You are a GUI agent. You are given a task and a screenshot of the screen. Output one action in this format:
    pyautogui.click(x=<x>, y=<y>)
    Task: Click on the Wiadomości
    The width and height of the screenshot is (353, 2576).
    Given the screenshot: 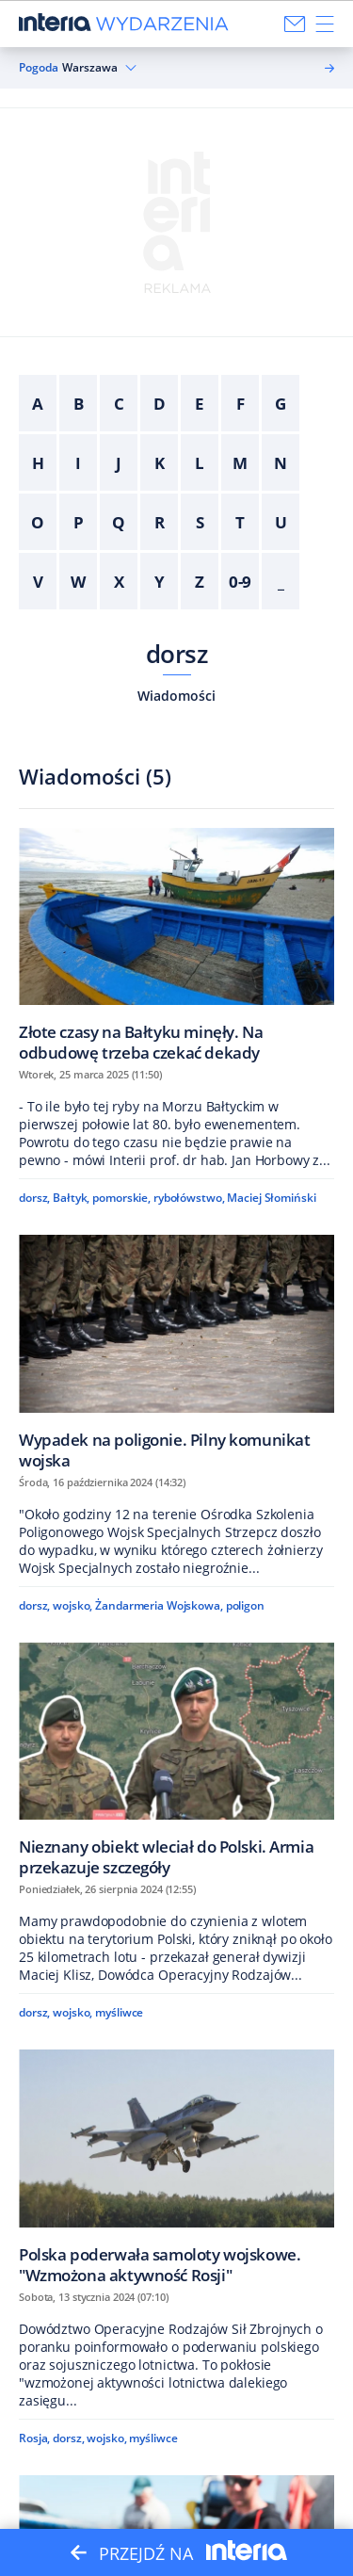 What is the action you would take?
    pyautogui.click(x=176, y=696)
    